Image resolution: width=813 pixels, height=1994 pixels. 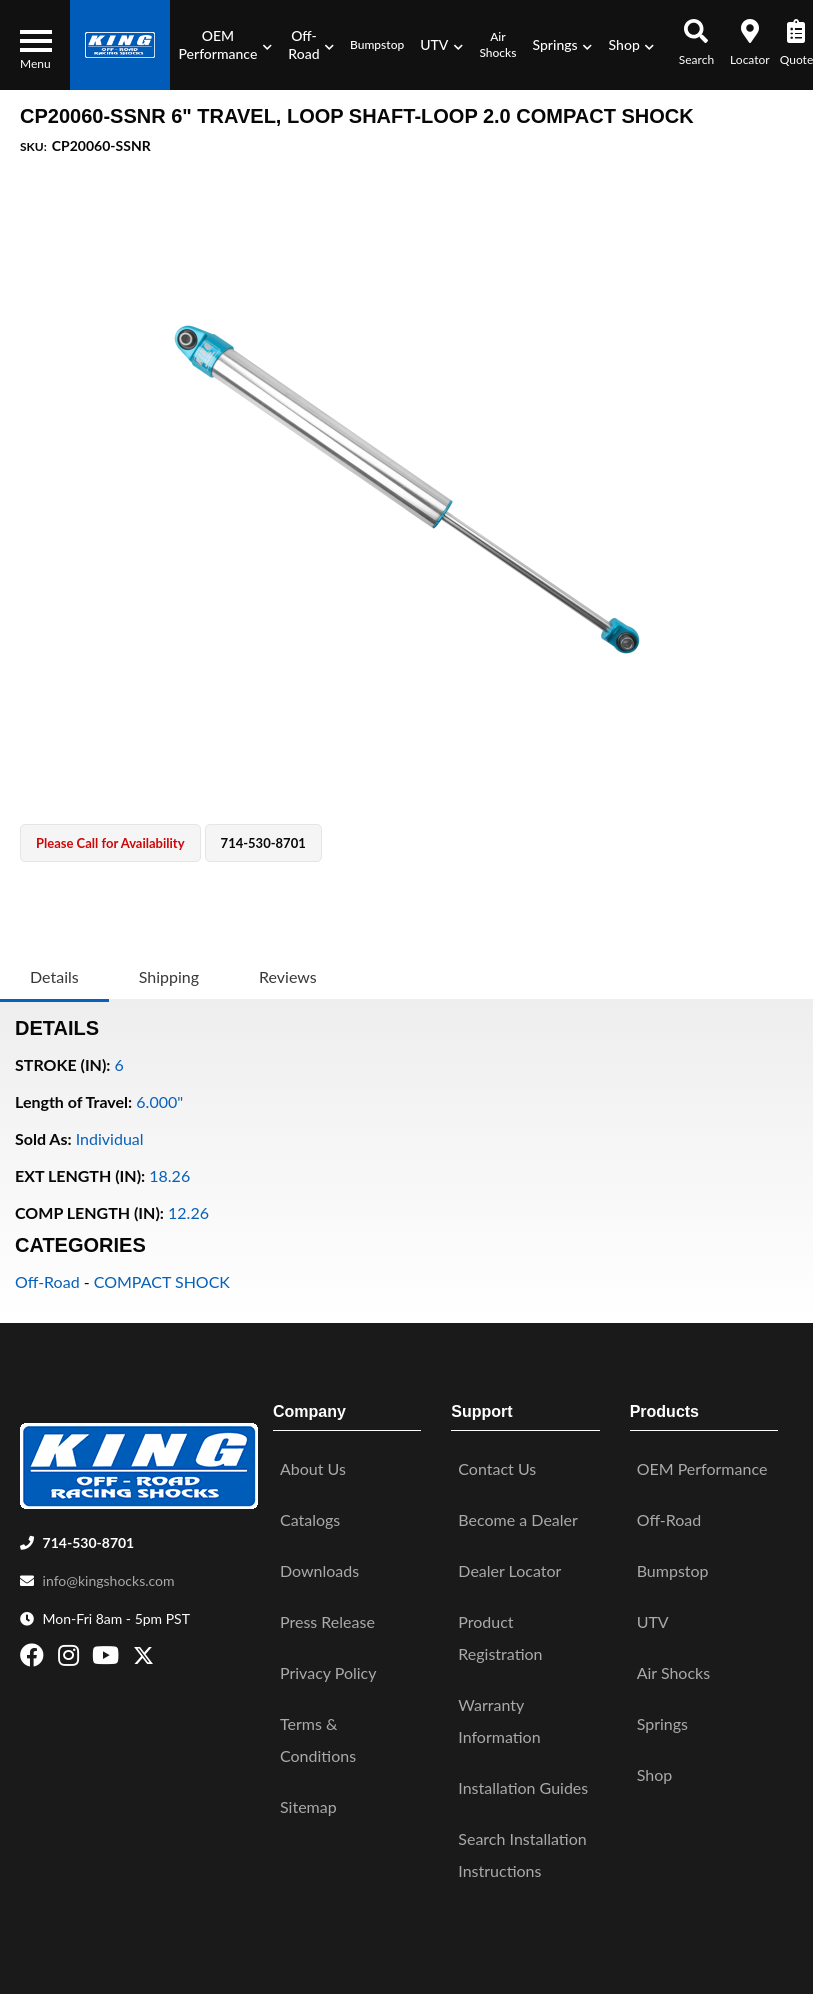 What do you see at coordinates (89, 1212) in the screenshot?
I see `COMP LENGTH (IN):` at bounding box center [89, 1212].